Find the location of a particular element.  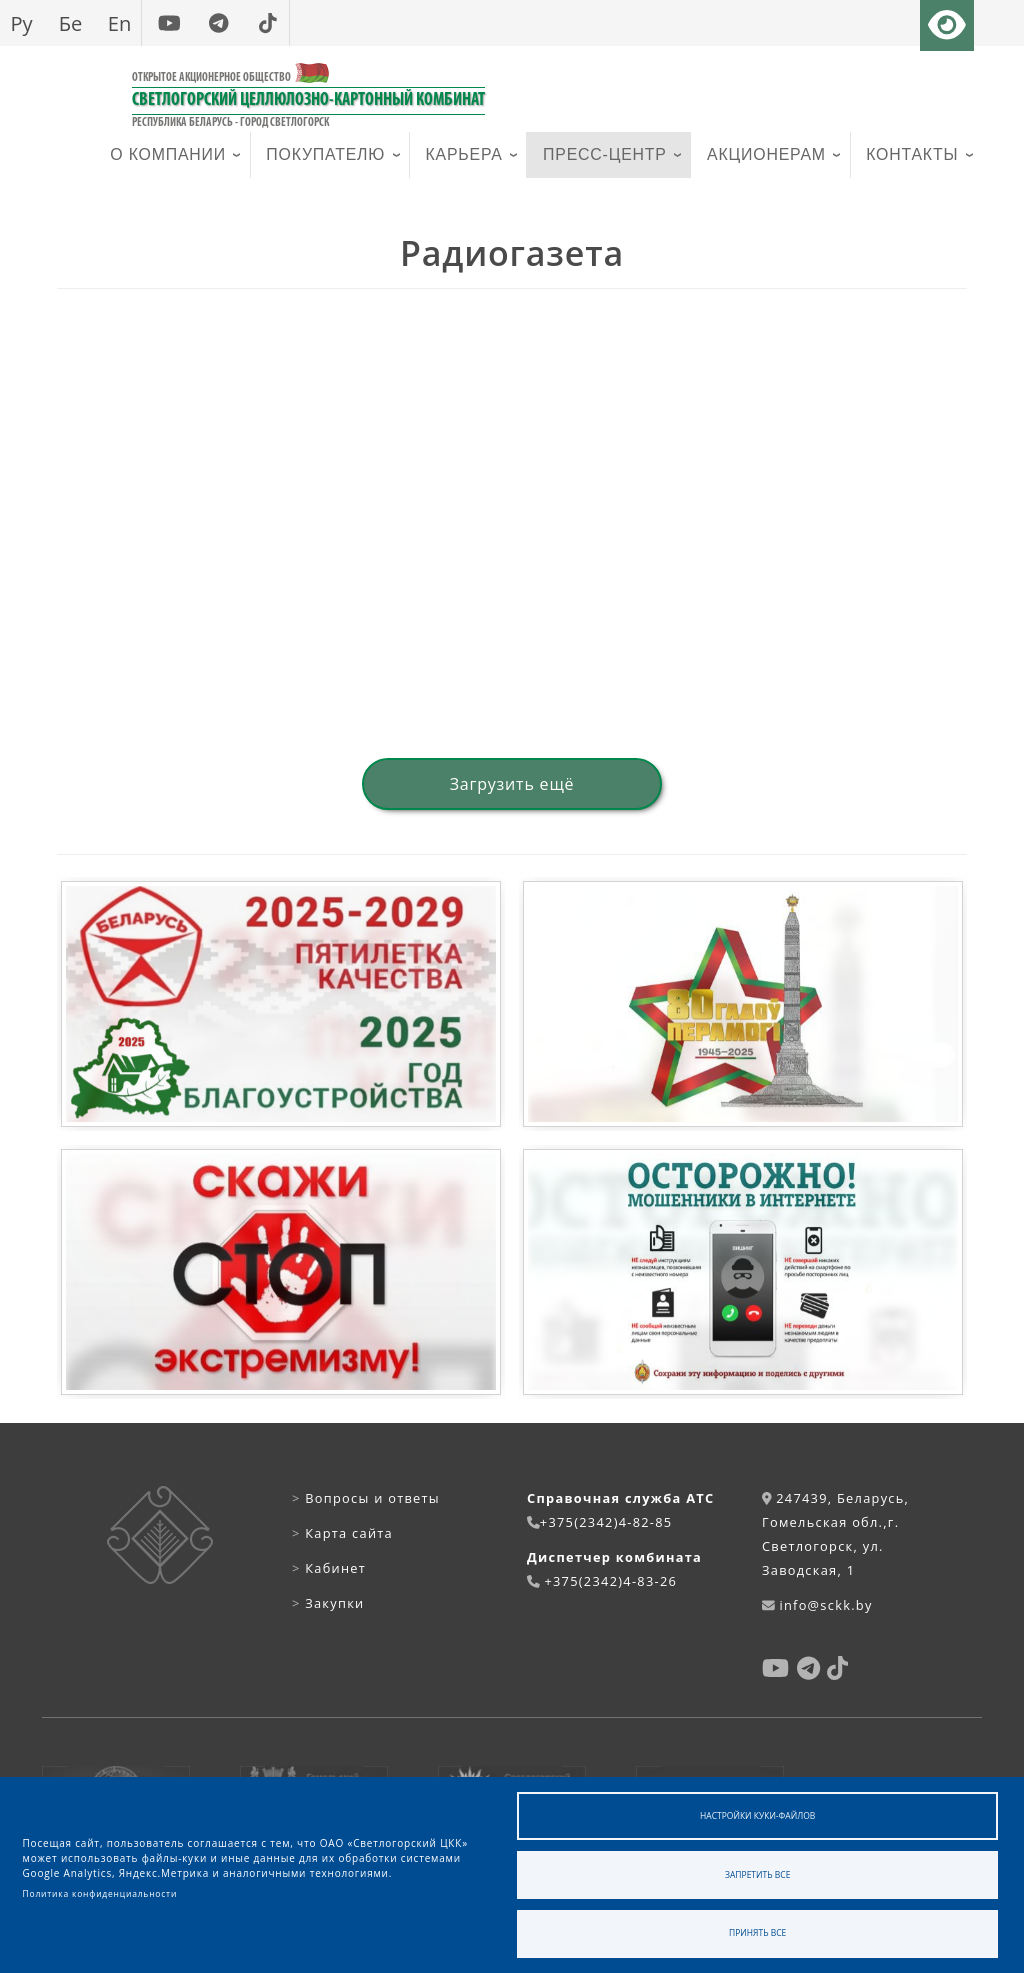

[tiktok] is located at coordinates (267, 23).